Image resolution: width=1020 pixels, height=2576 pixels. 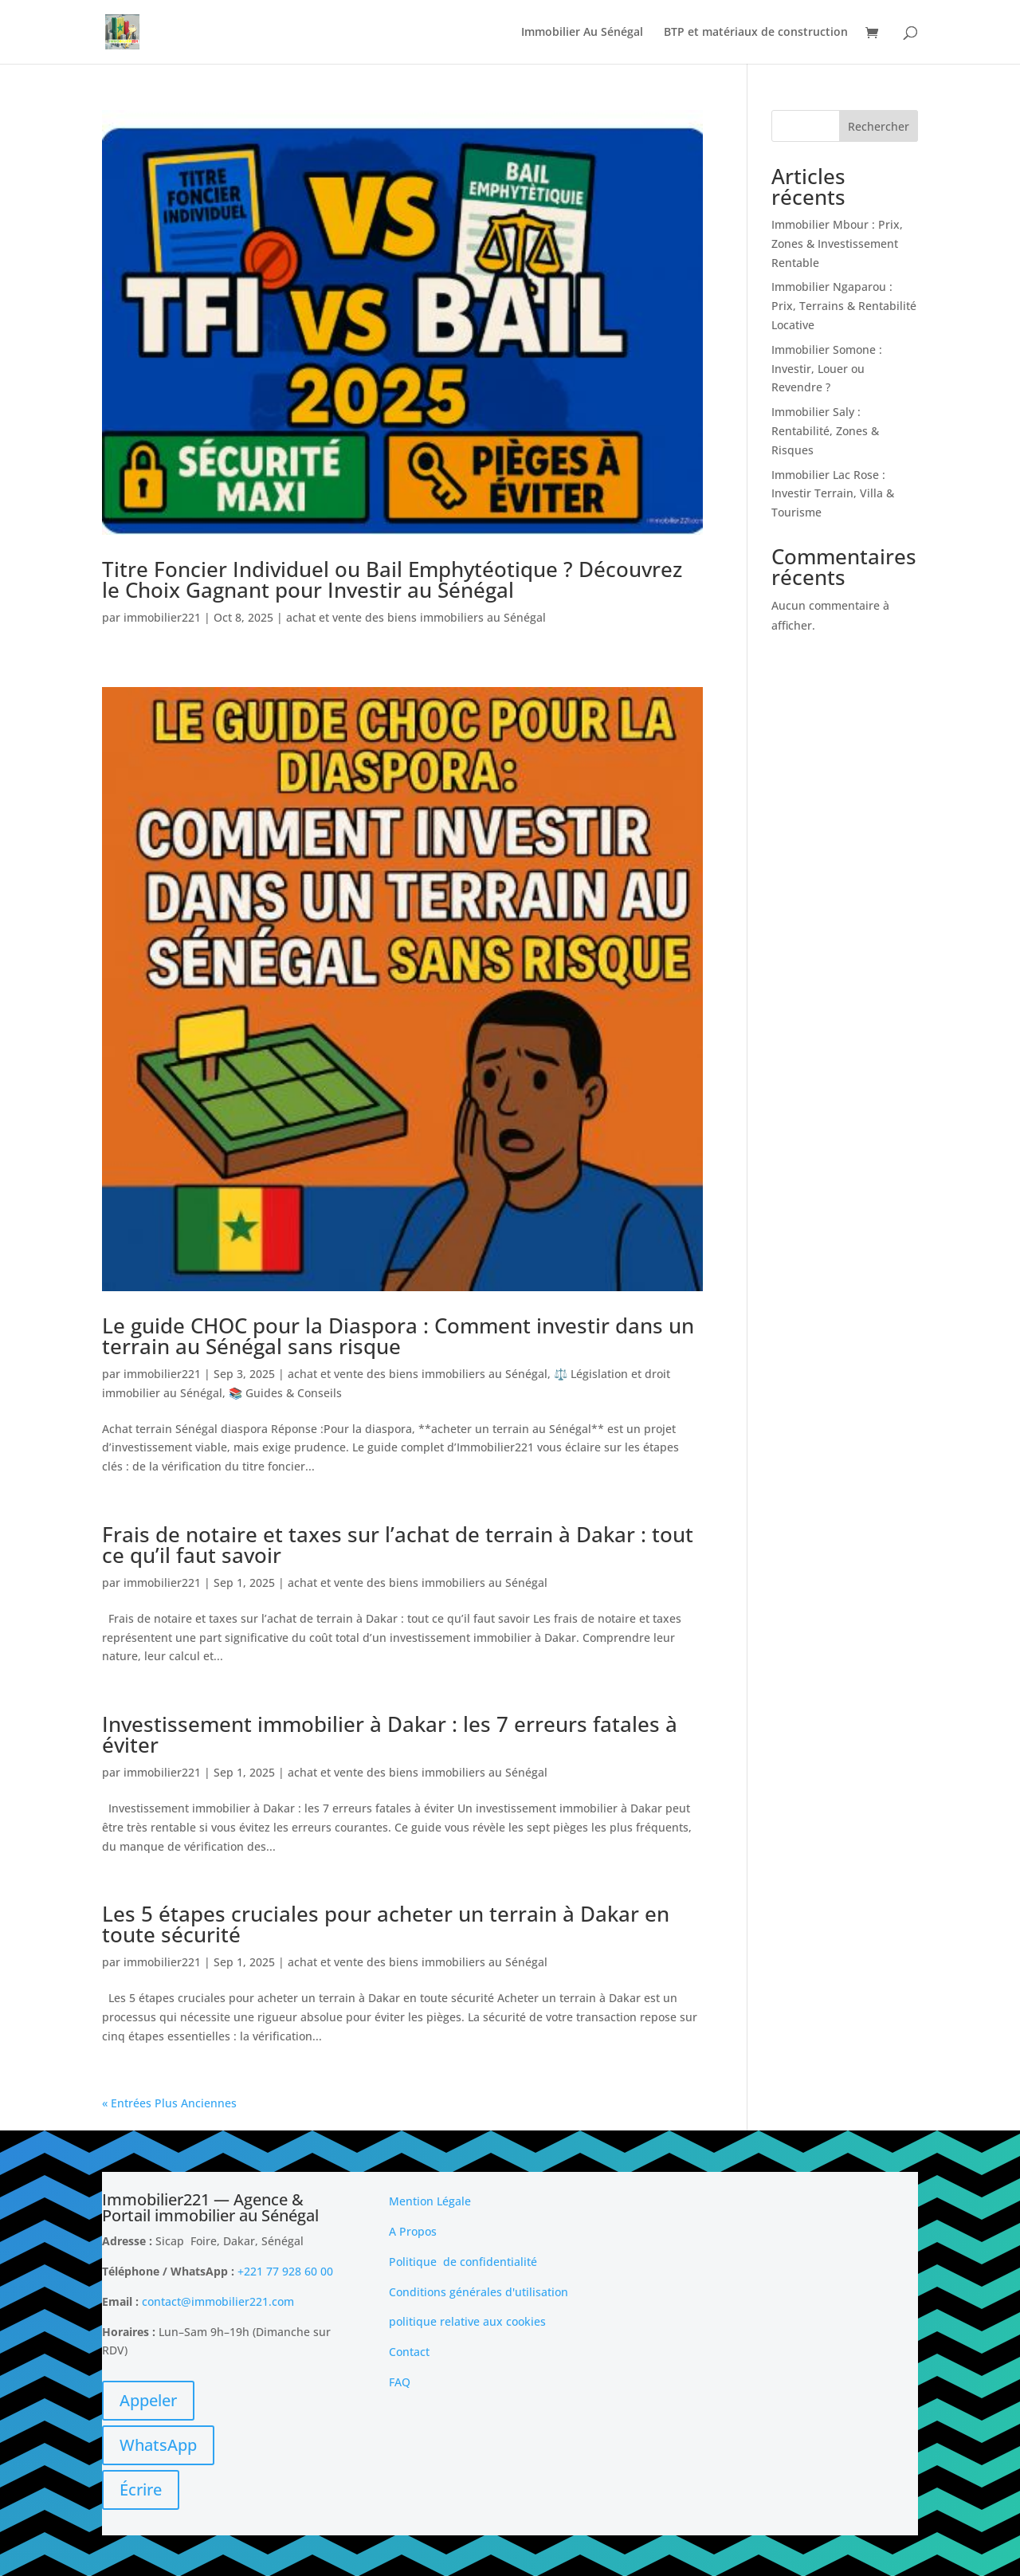 I want to click on Titre Foncier Individuel ou Bail Emphytéotique ? Découvrez le Choix Gagnant pour Investir au Sénégal, so click(x=392, y=579).